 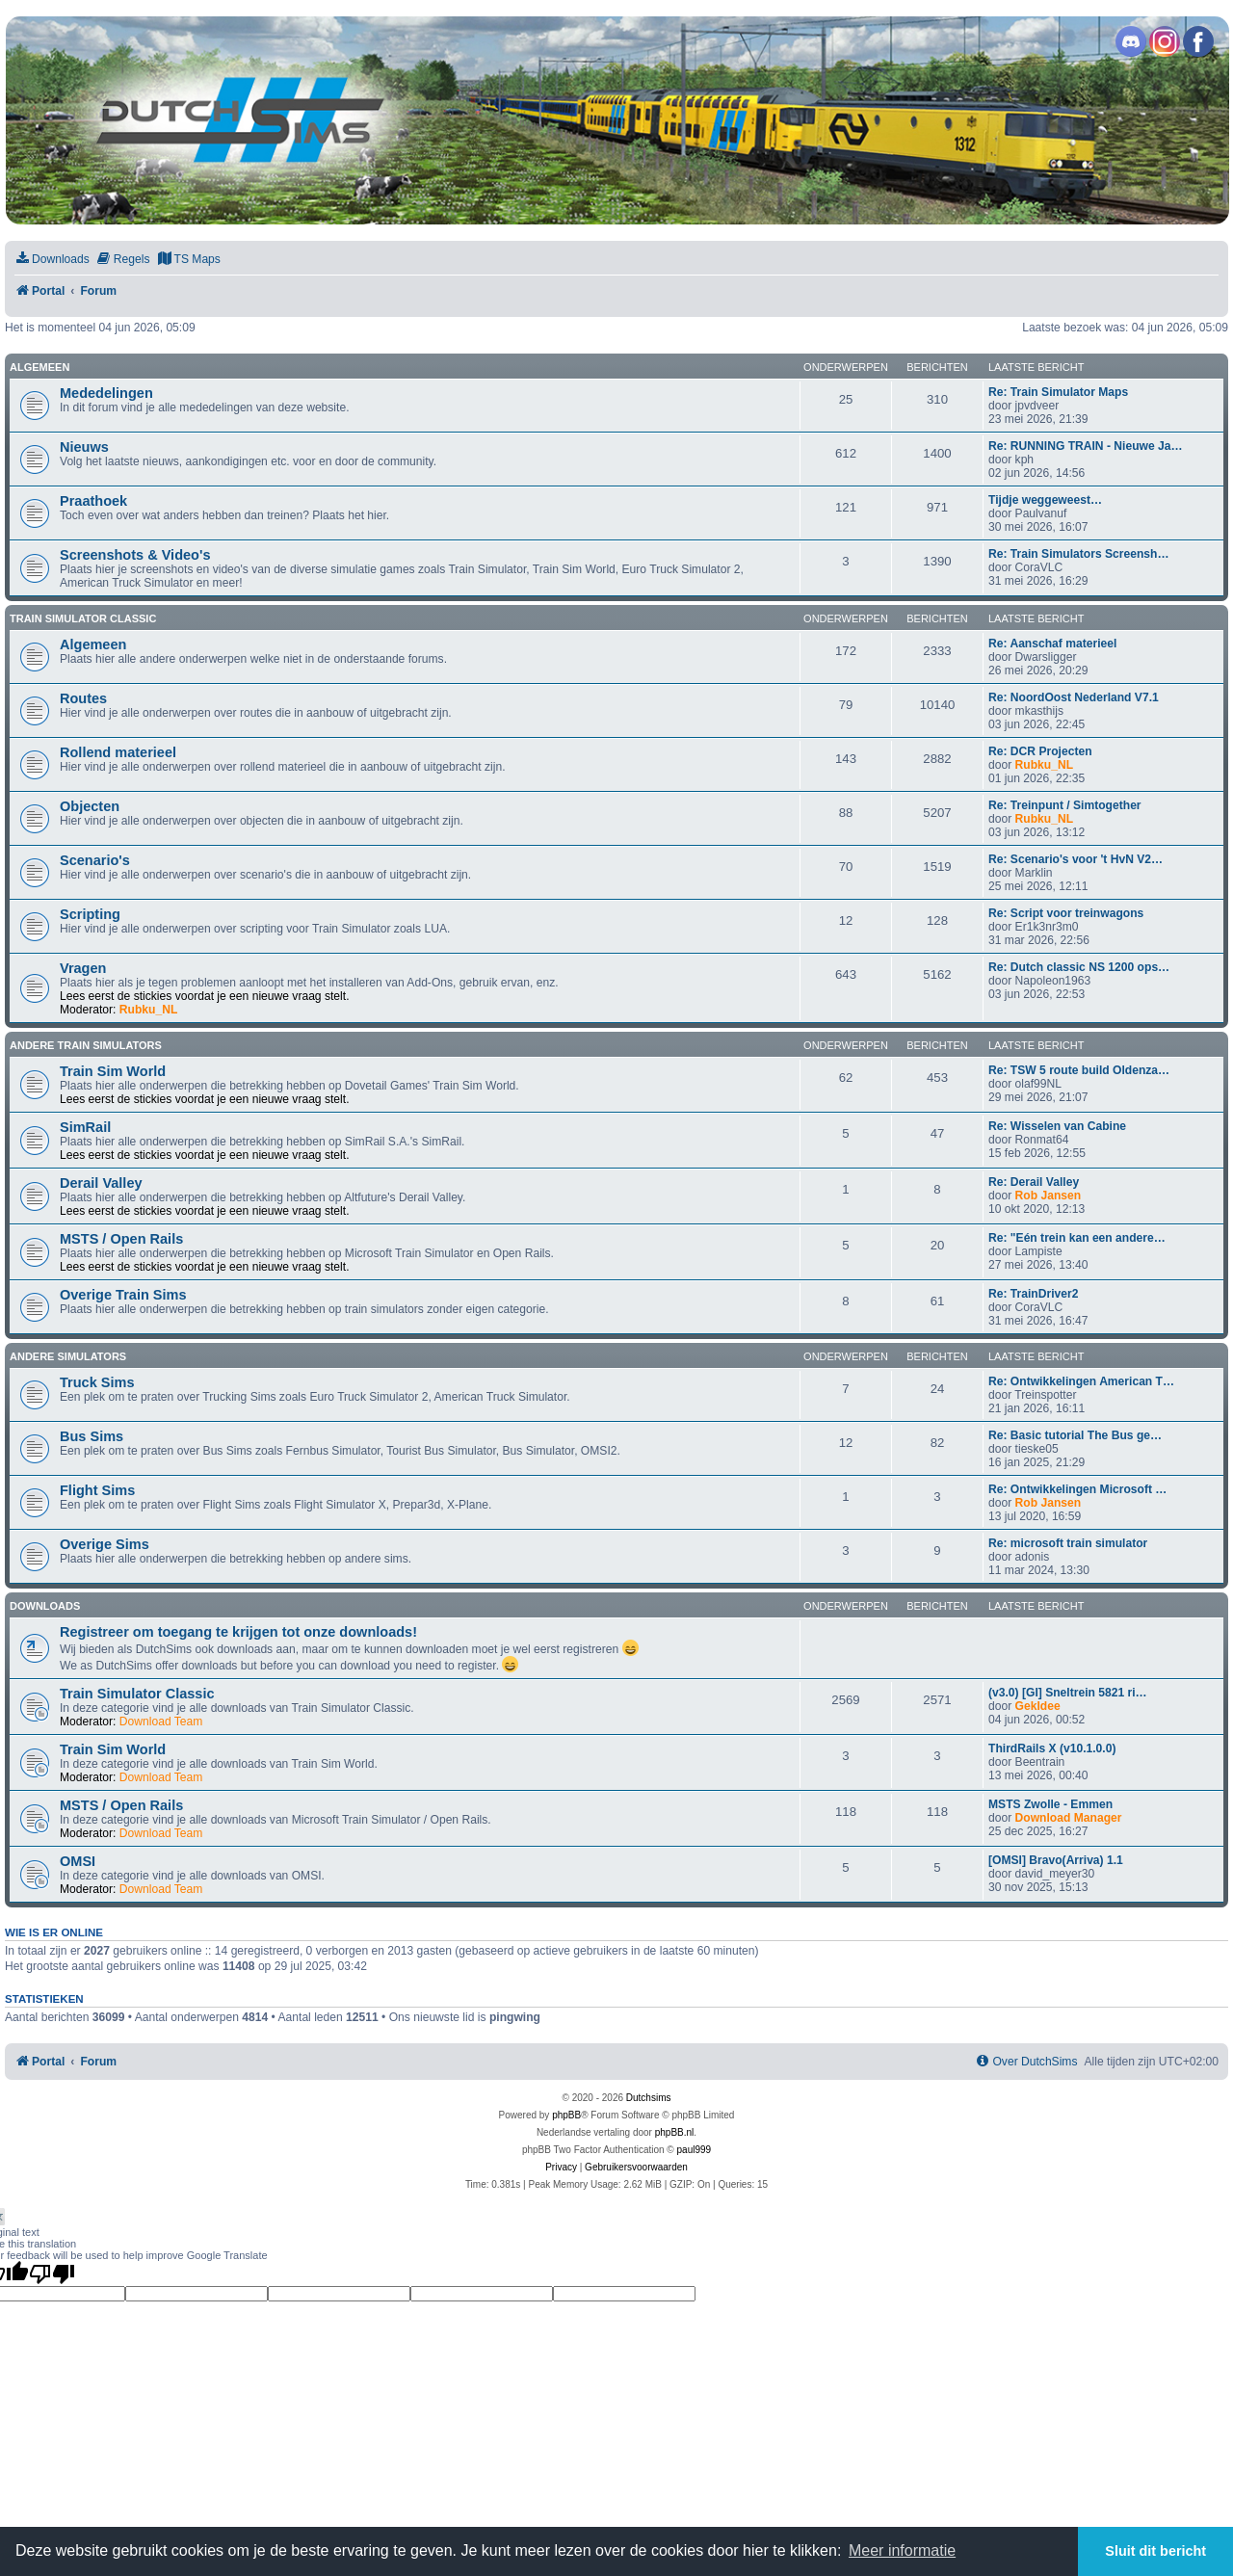 What do you see at coordinates (121, 1239) in the screenshot?
I see `MSTS / Open Rails` at bounding box center [121, 1239].